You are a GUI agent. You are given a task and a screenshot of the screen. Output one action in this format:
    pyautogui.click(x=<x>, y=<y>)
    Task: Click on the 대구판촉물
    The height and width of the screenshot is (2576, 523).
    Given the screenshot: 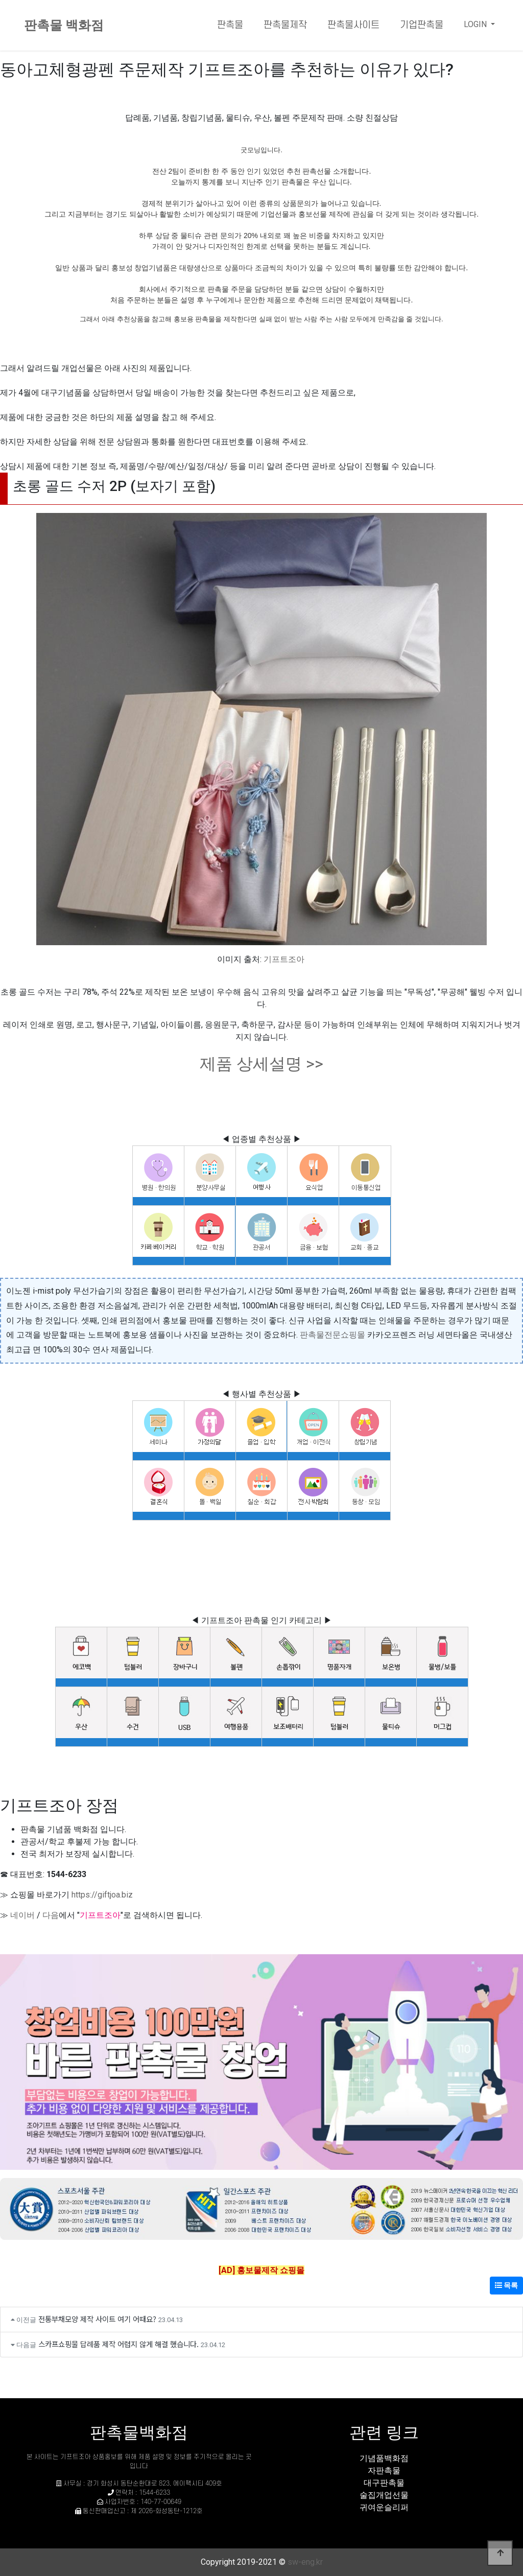 What is the action you would take?
    pyautogui.click(x=384, y=2483)
    